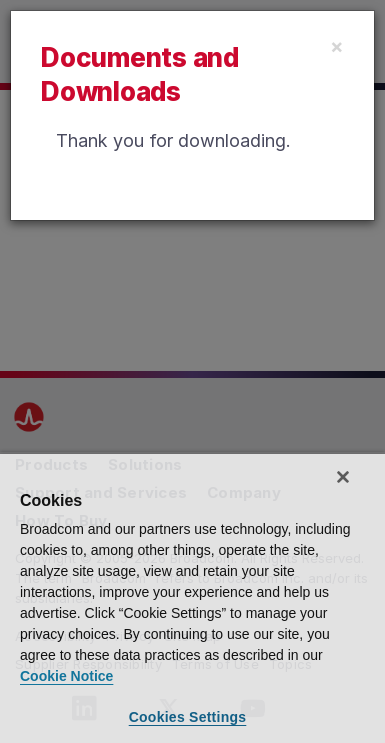 This screenshot has width=385, height=743. I want to click on Cookie Notice [More information about your privacy, opens in a new tab], so click(66, 676).